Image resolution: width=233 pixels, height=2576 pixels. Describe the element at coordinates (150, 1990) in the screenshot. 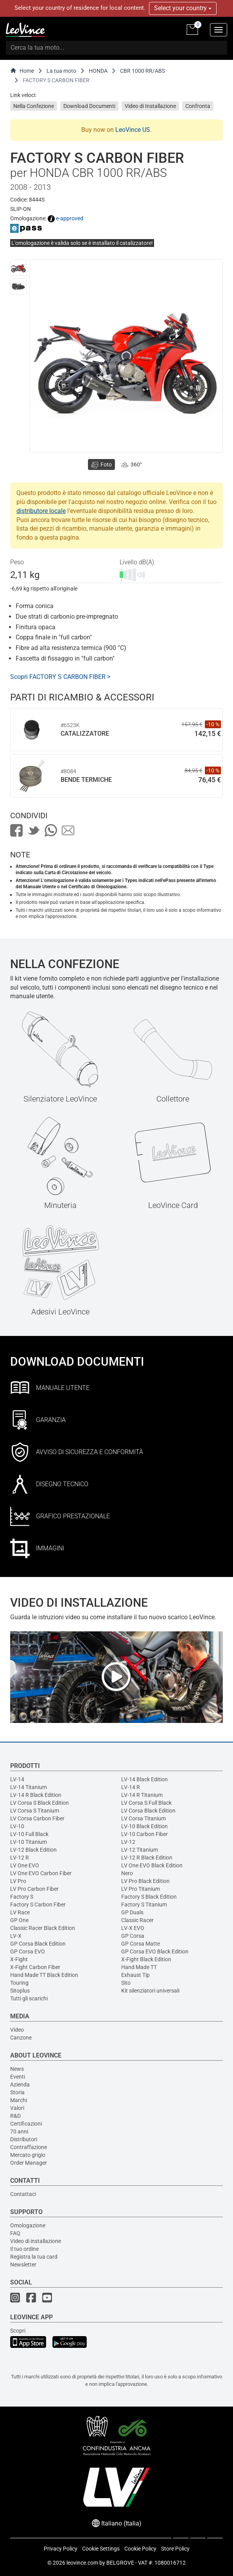

I see `Kit silenziatori universali` at that location.